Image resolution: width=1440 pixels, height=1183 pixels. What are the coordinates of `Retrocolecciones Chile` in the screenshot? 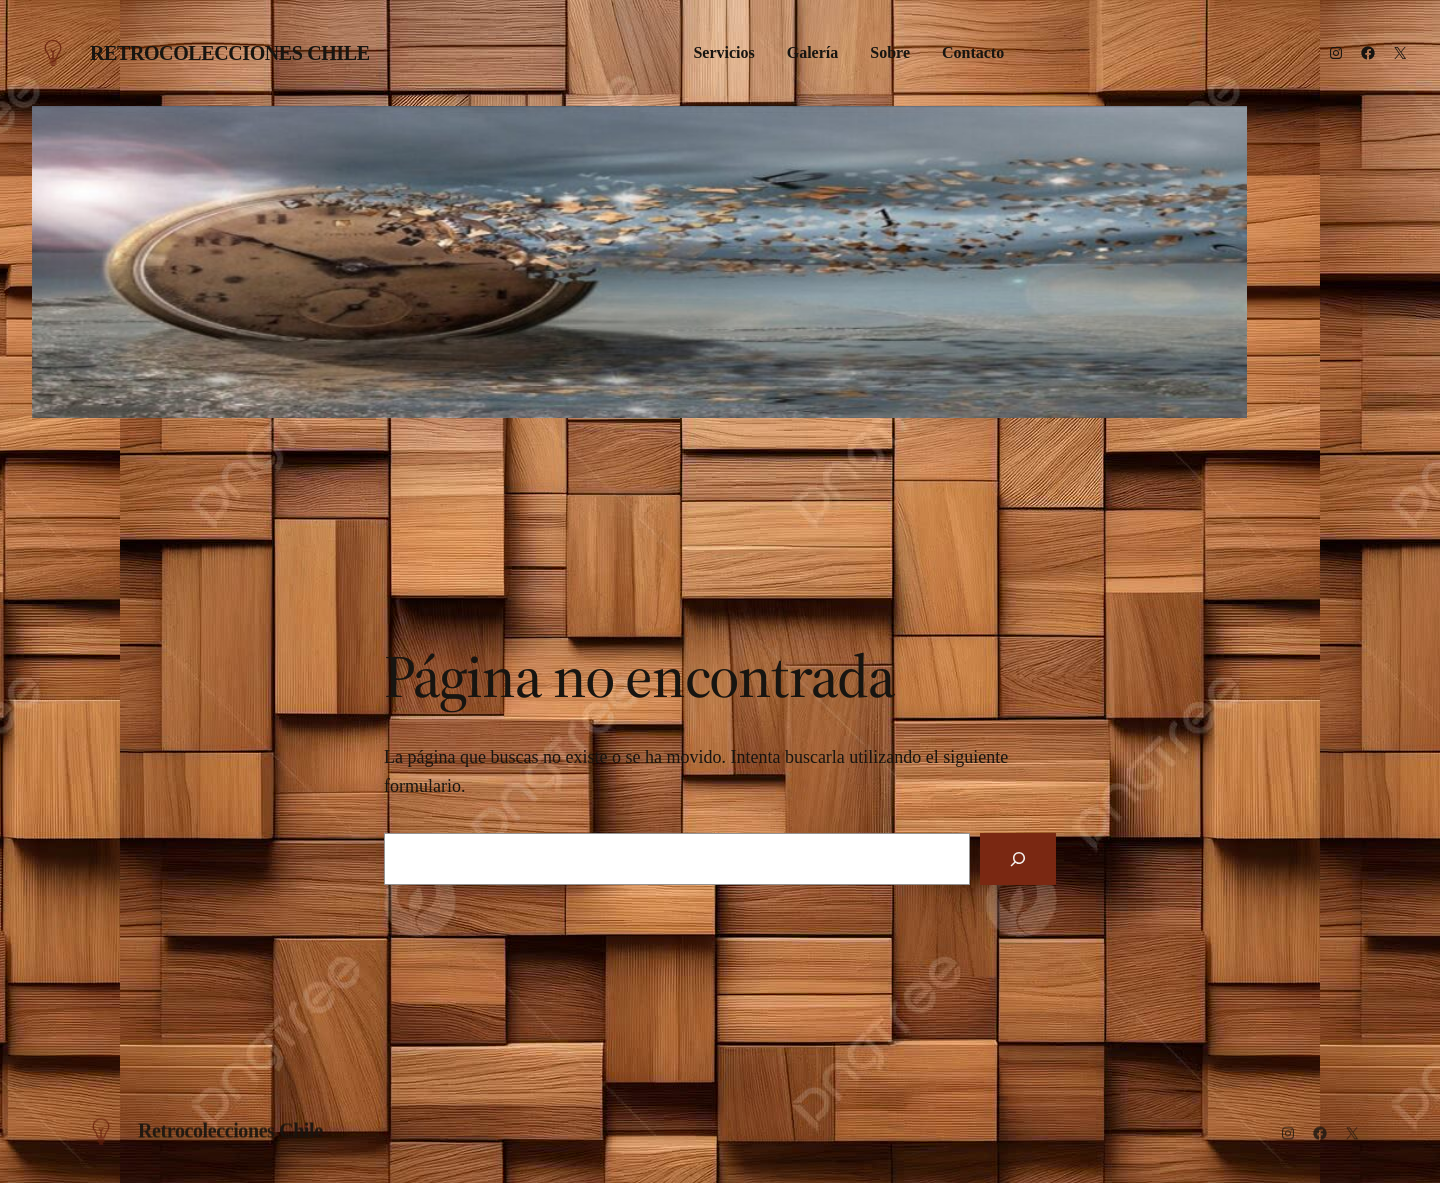 It's located at (230, 53).